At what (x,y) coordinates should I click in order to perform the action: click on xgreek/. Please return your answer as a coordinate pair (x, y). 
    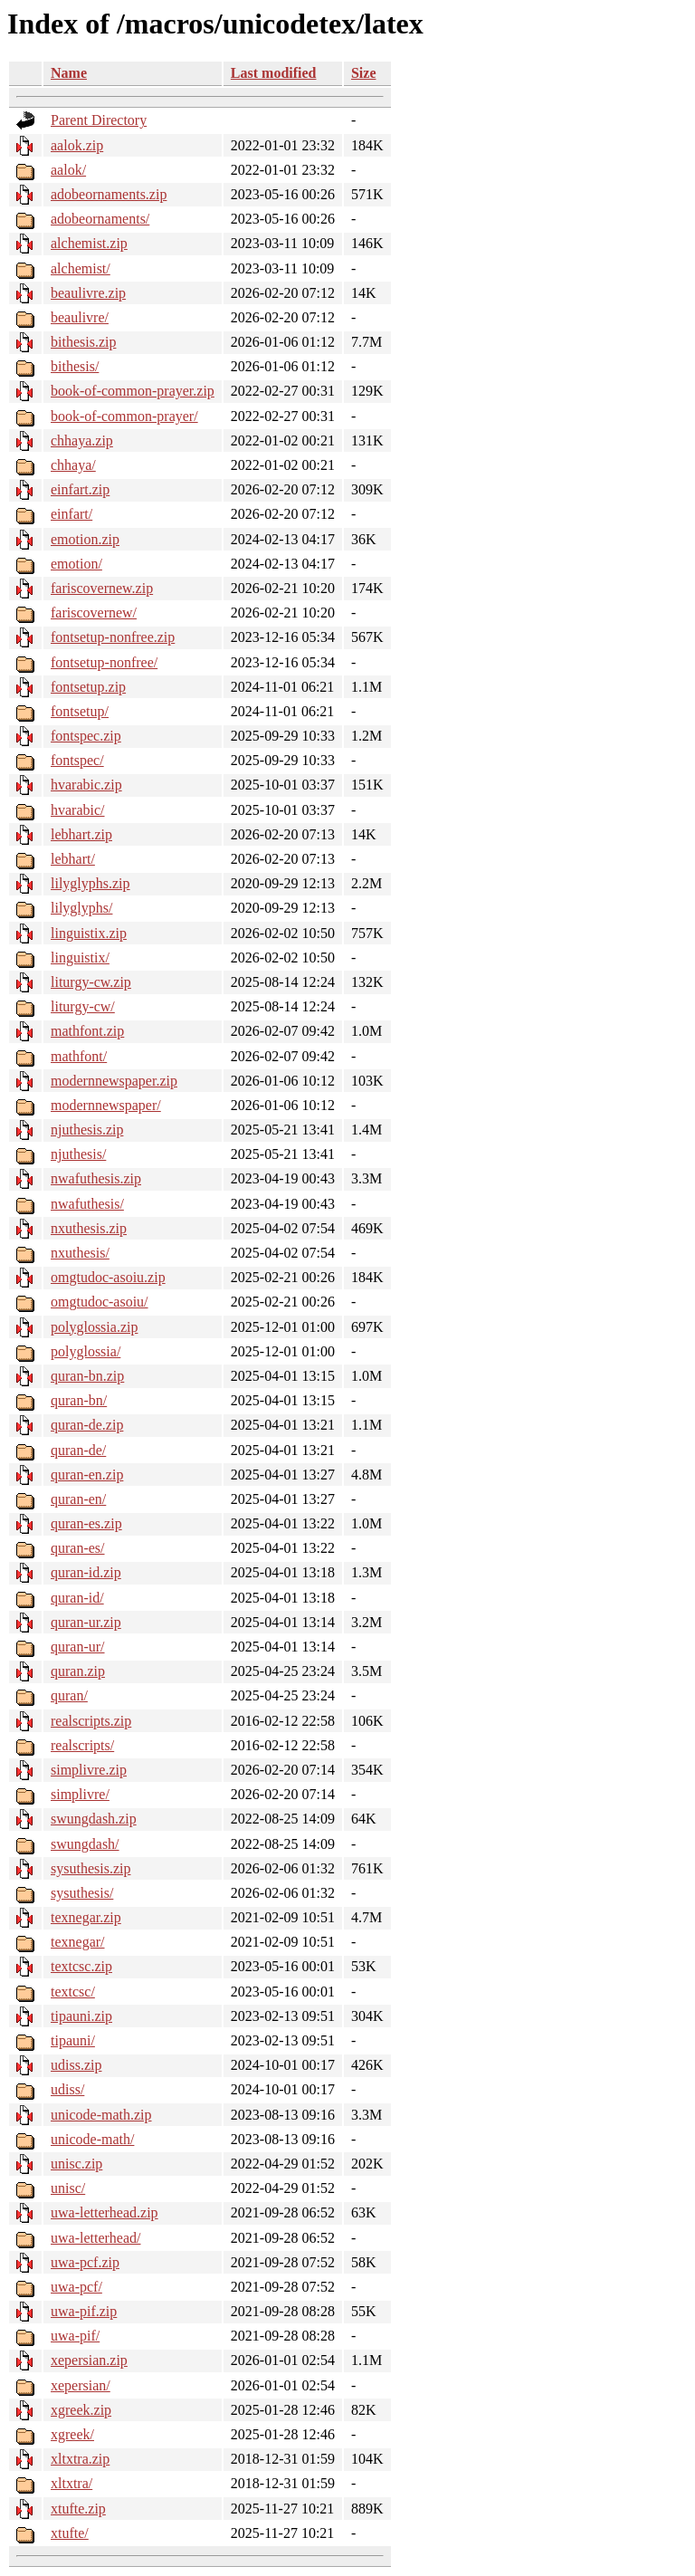
    Looking at the image, I should click on (72, 2434).